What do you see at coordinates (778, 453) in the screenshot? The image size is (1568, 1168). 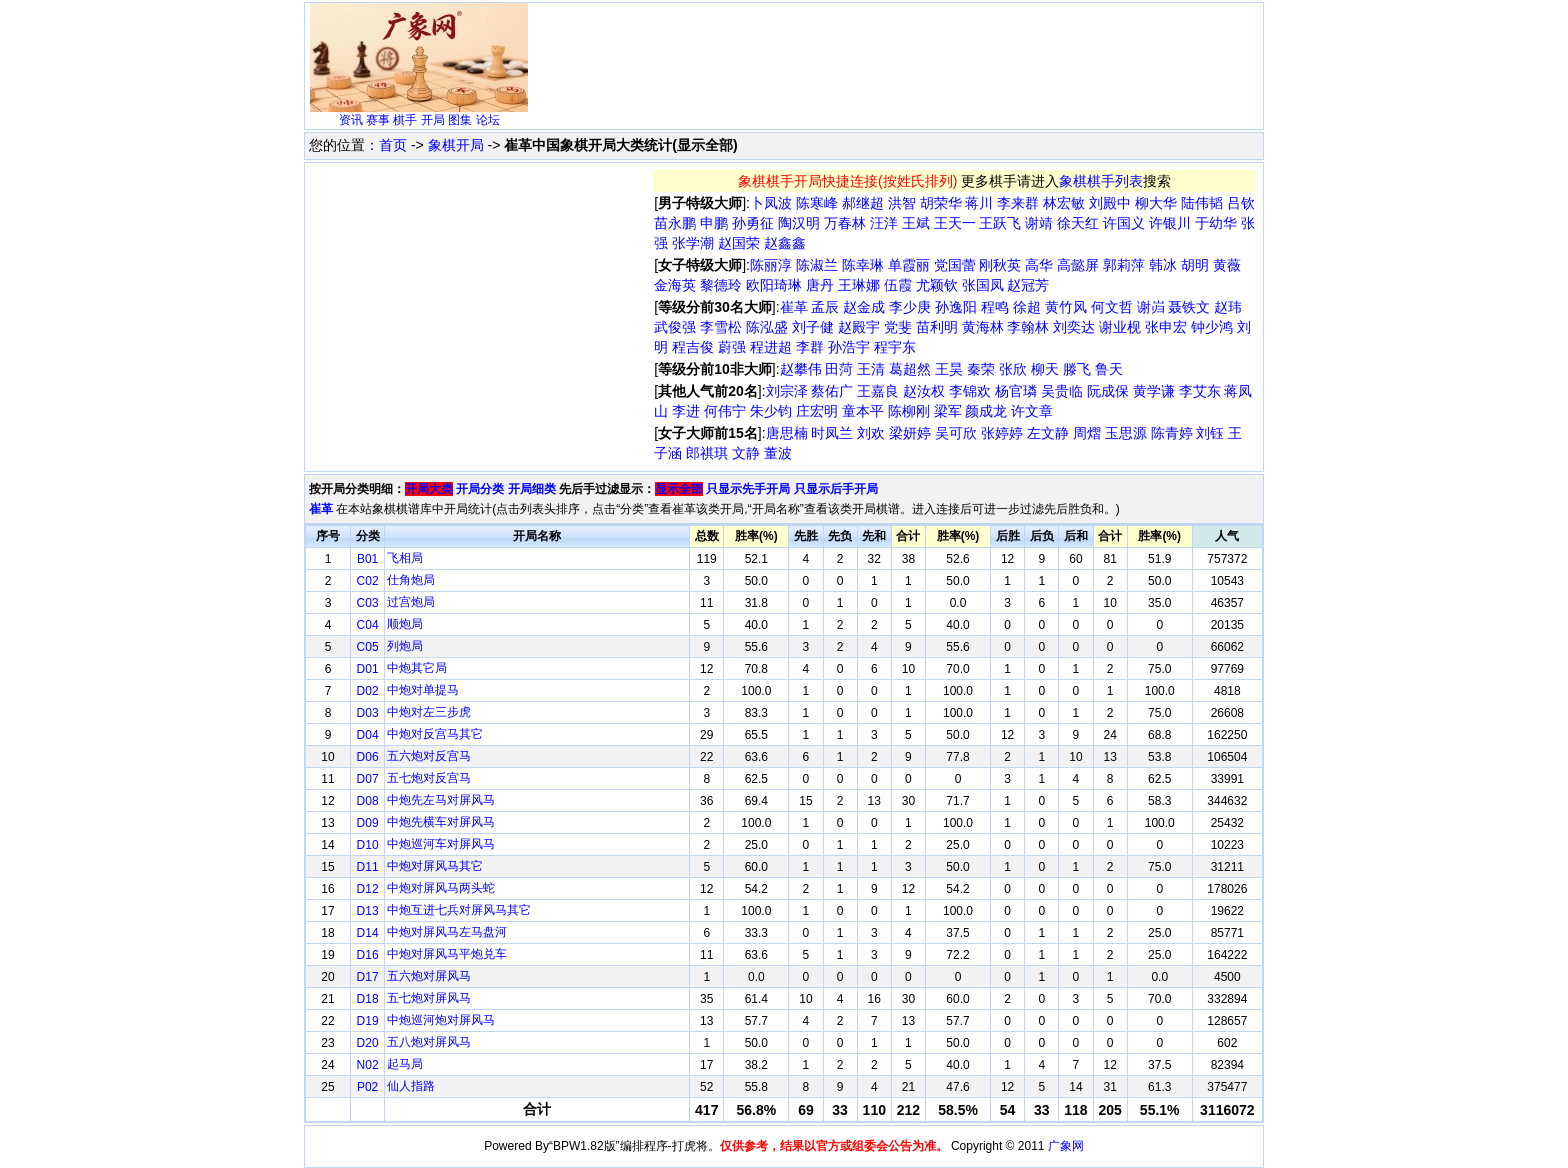 I see `董波` at bounding box center [778, 453].